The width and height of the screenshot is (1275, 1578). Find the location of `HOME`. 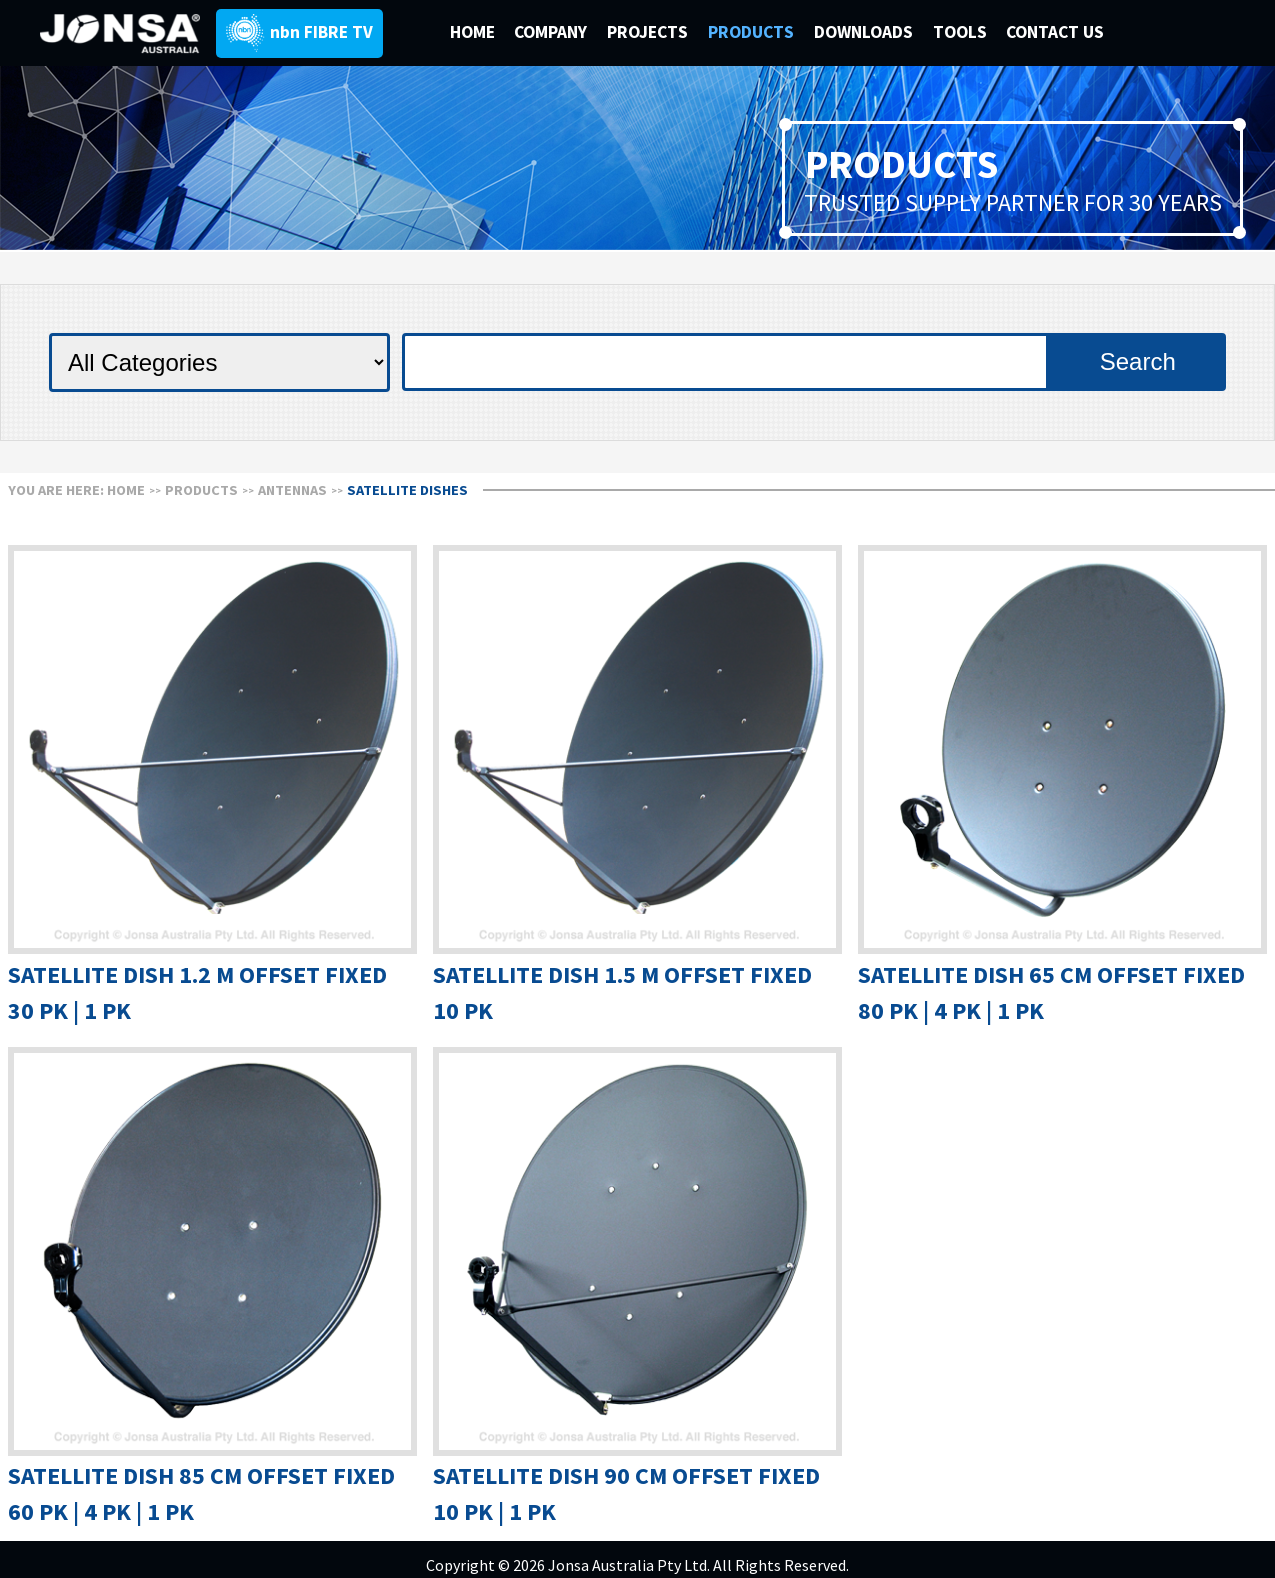

HOME is located at coordinates (472, 32).